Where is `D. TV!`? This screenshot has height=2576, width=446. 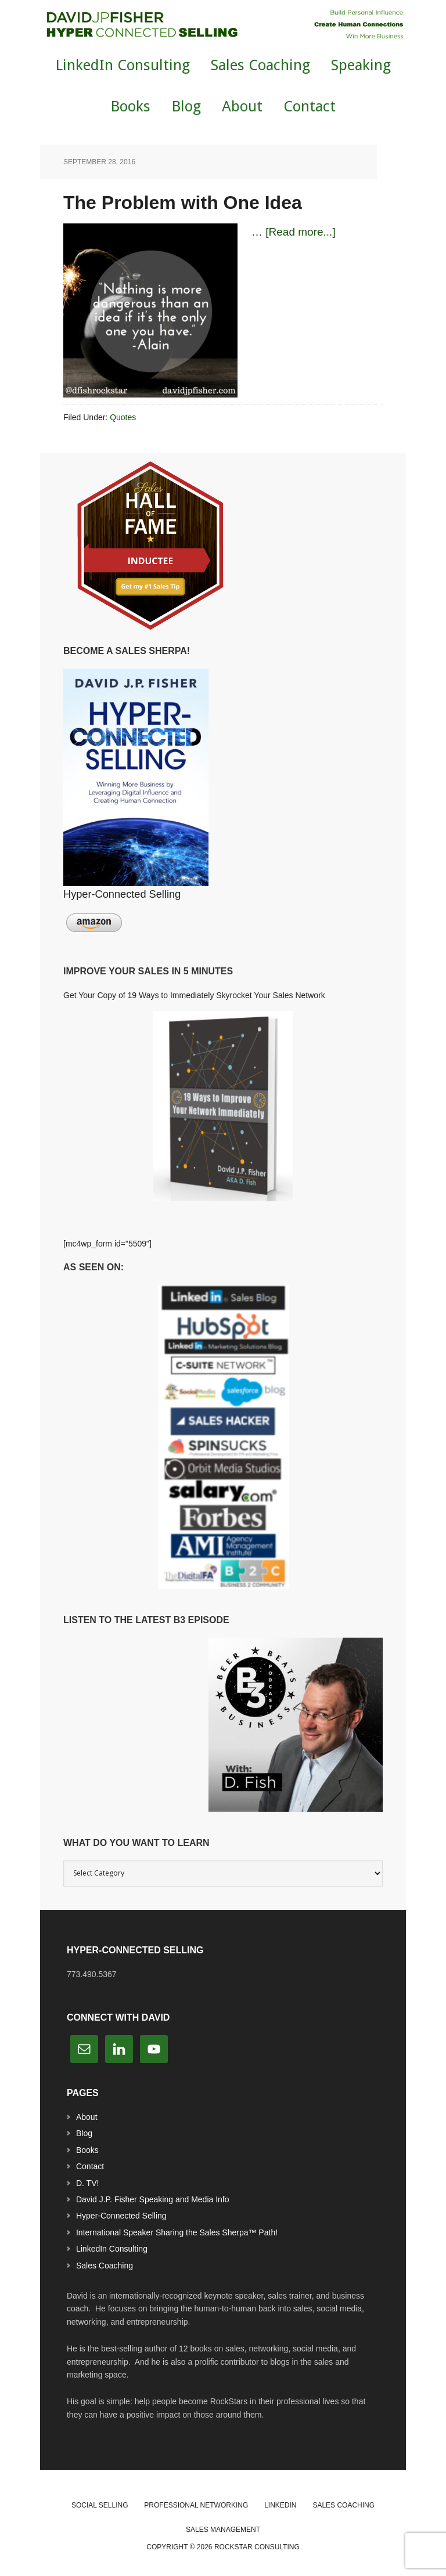 D. TV! is located at coordinates (87, 2183).